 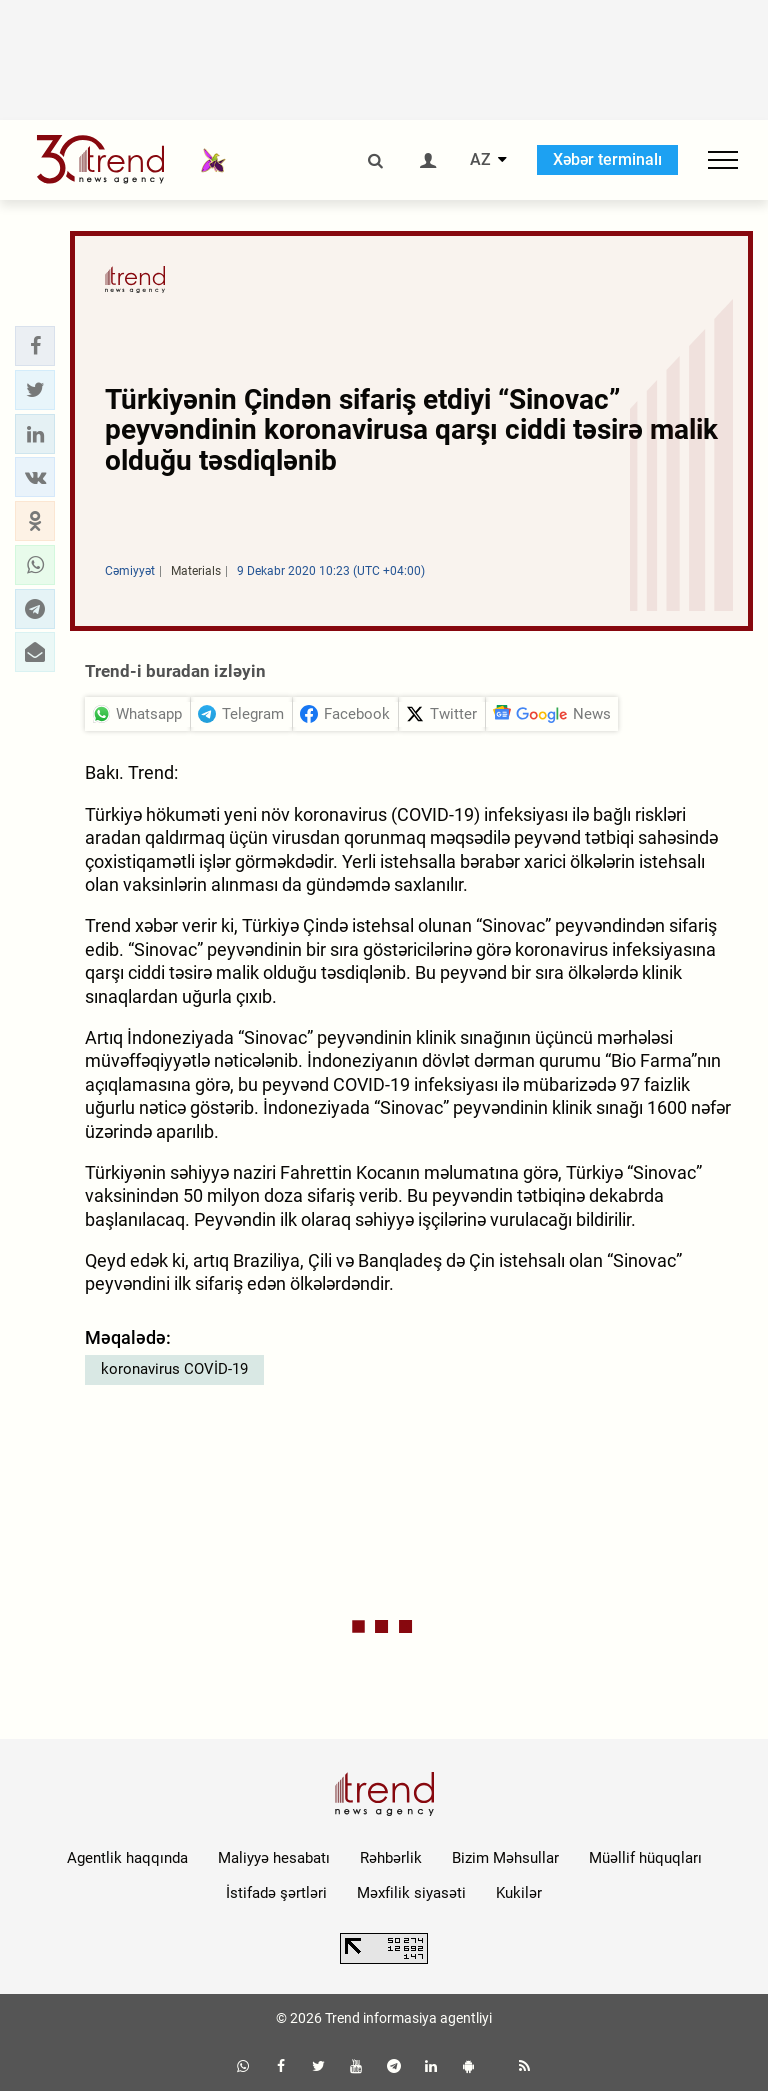 I want to click on Maliyyə hesabatı, so click(x=274, y=1858).